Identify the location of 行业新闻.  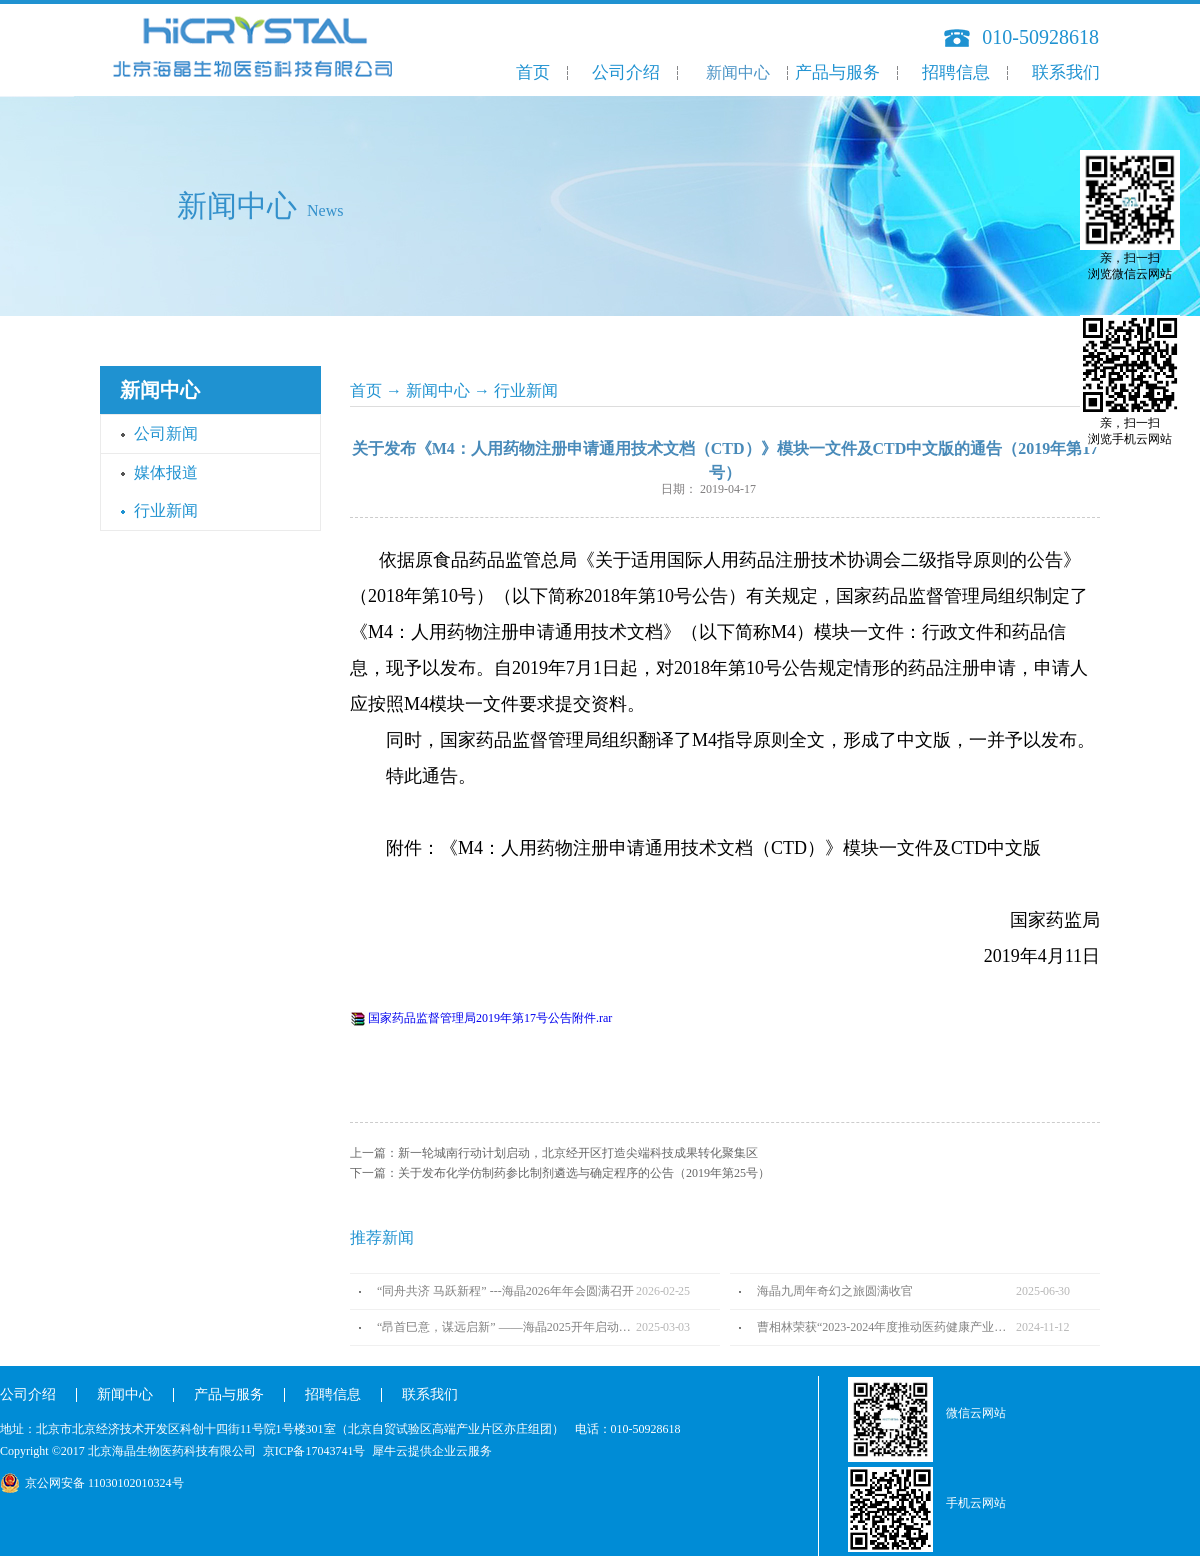
(526, 390).